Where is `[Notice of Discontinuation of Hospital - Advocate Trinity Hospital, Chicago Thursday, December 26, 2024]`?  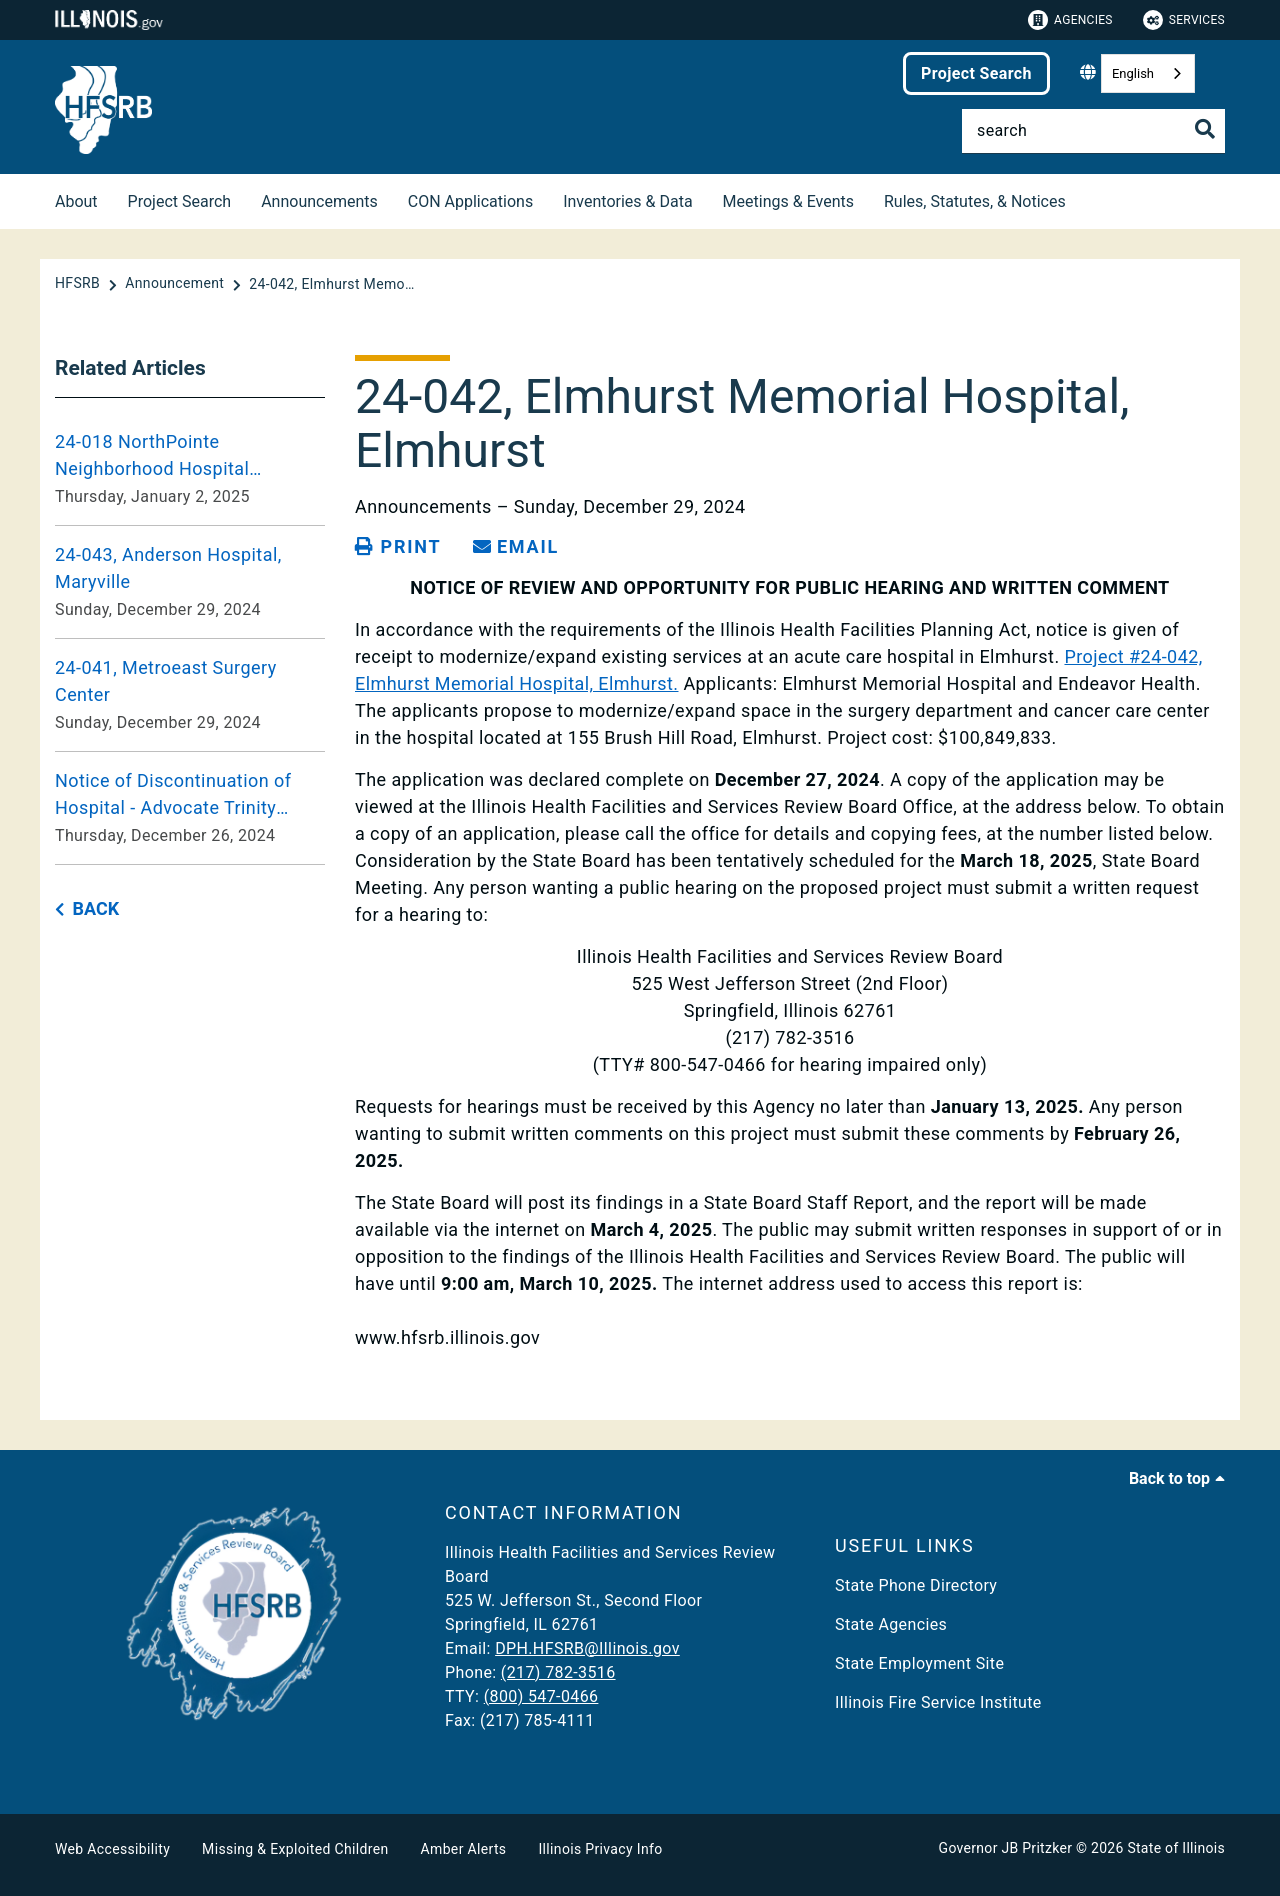 [Notice of Discontinuation of Hospital - Advocate Trinity Hospital, Chicago Thursday, December 26, 2024] is located at coordinates (190, 808).